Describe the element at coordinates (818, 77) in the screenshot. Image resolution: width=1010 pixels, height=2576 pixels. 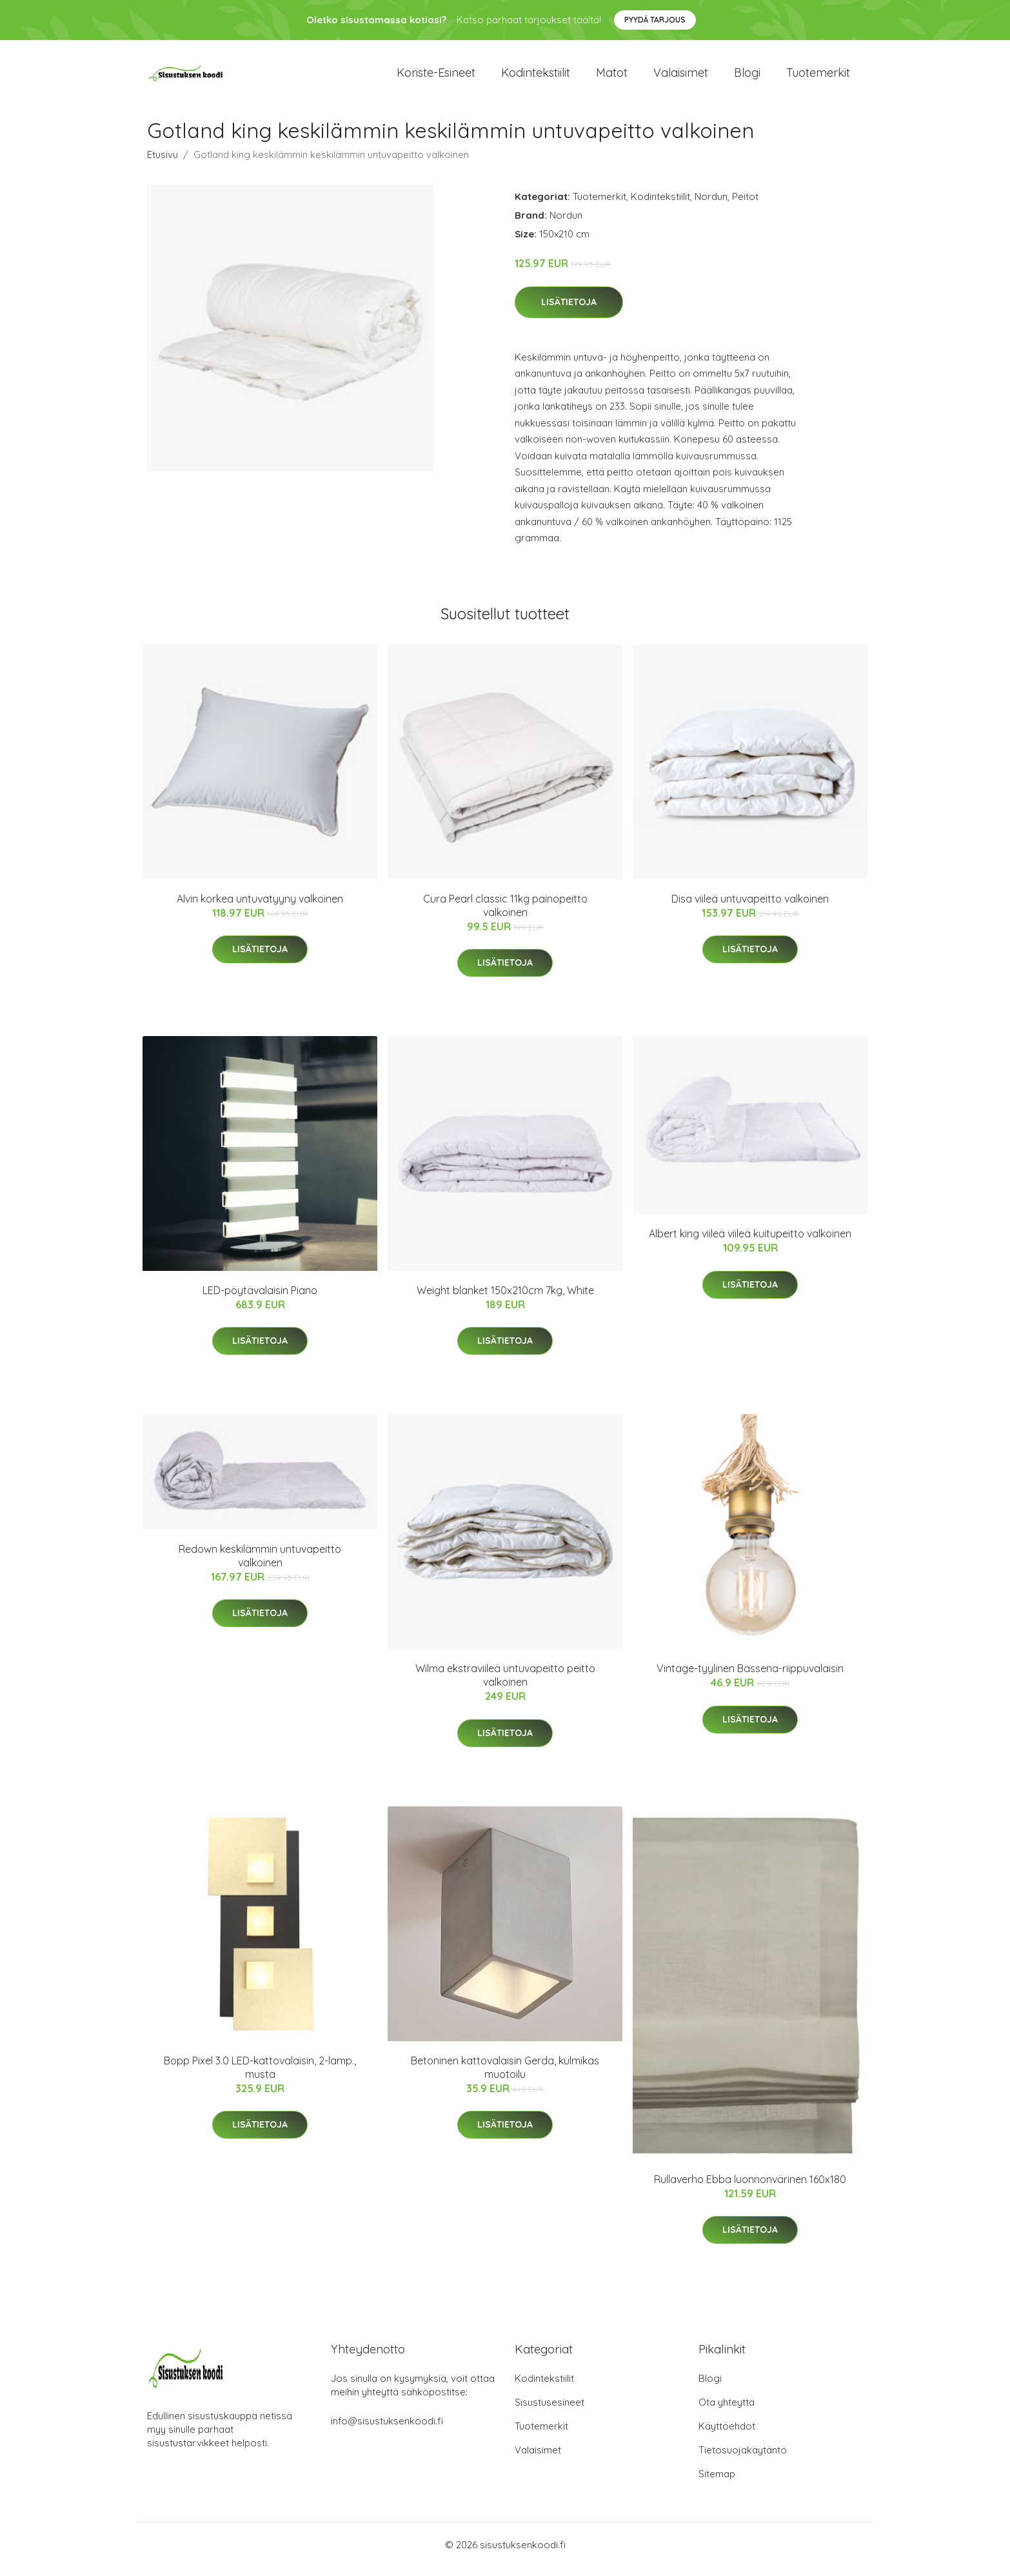
I see `Tuotemerkit` at that location.